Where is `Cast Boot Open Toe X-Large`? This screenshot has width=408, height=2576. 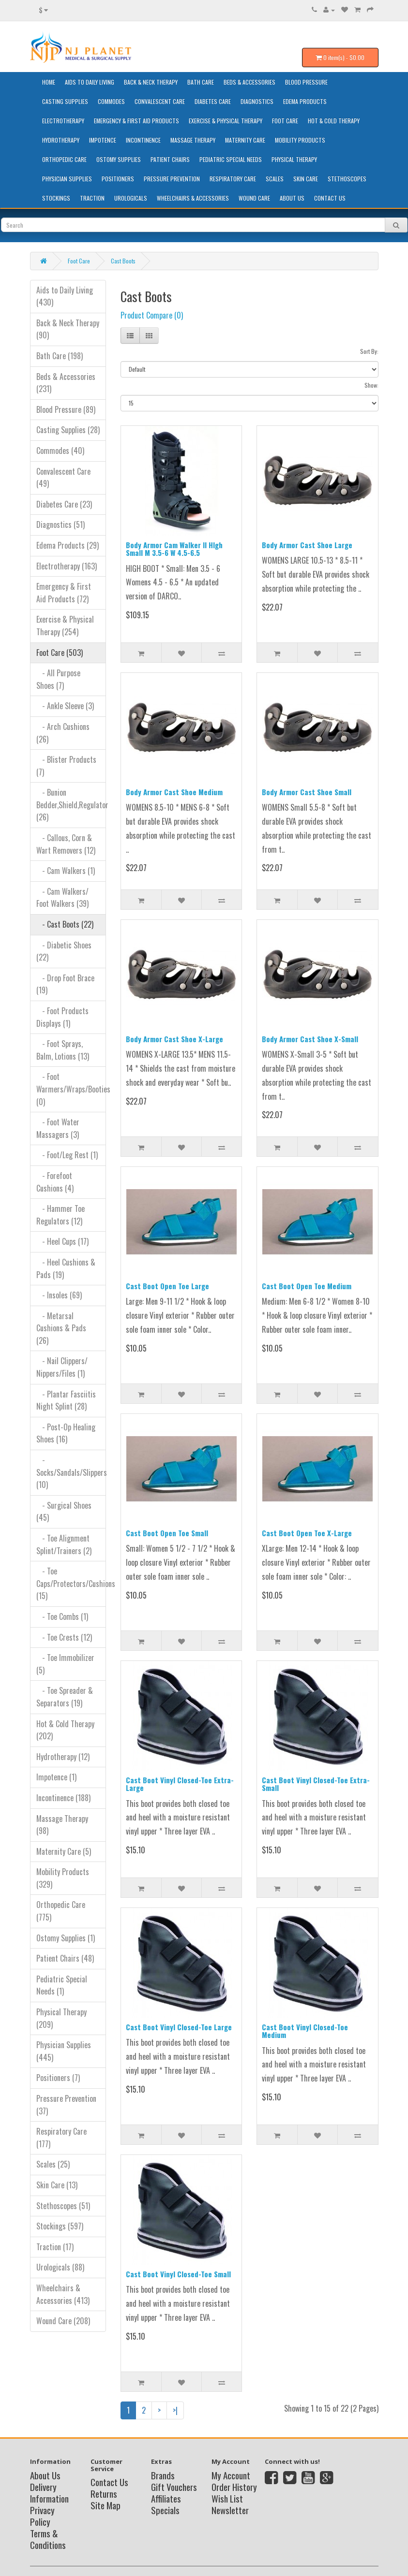
Cast Boot Open Toe X-Large is located at coordinates (307, 1533).